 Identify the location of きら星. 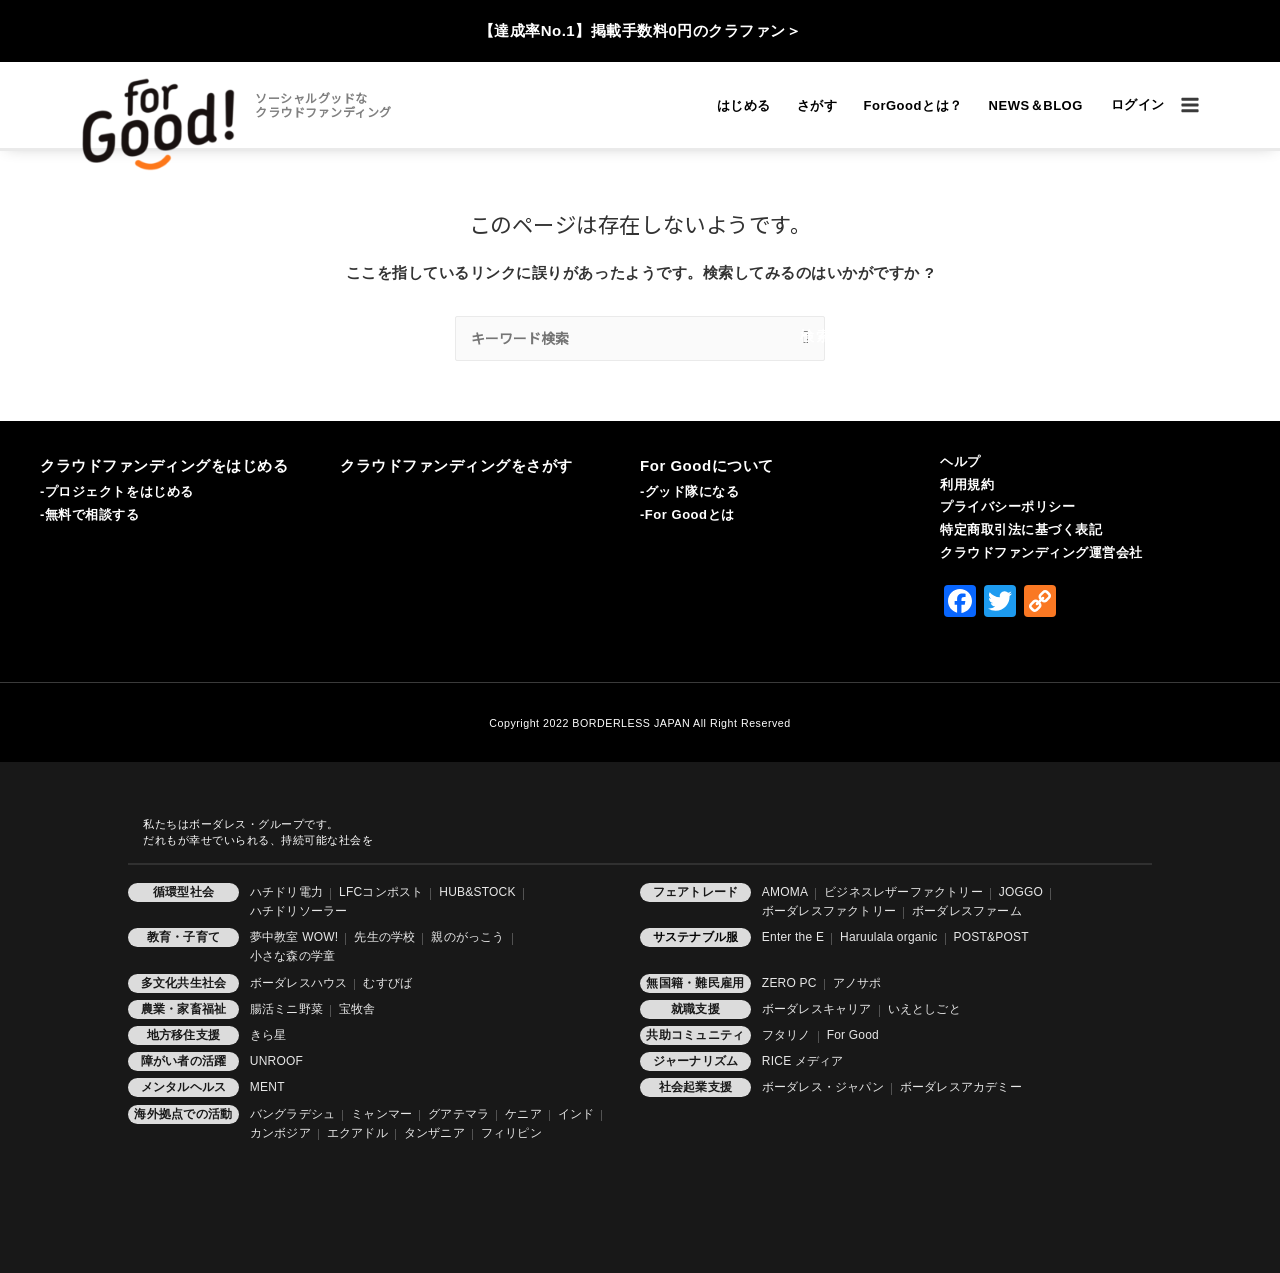
(268, 1035).